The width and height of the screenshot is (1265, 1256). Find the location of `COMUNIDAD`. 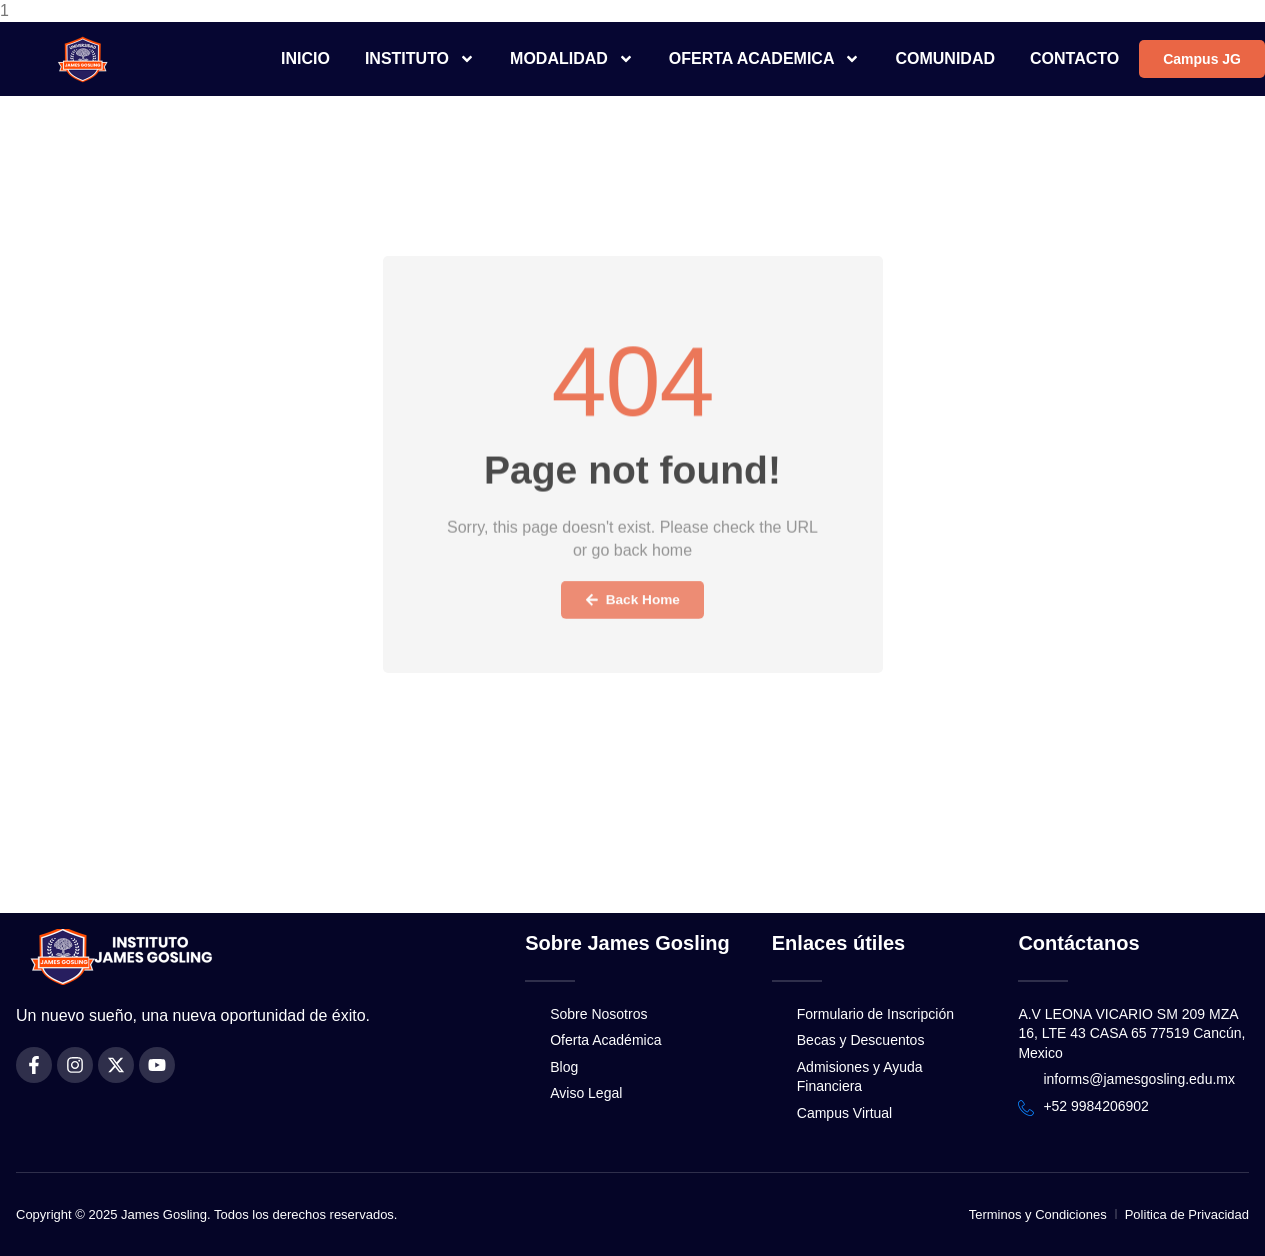

COMUNIDAD is located at coordinates (945, 58).